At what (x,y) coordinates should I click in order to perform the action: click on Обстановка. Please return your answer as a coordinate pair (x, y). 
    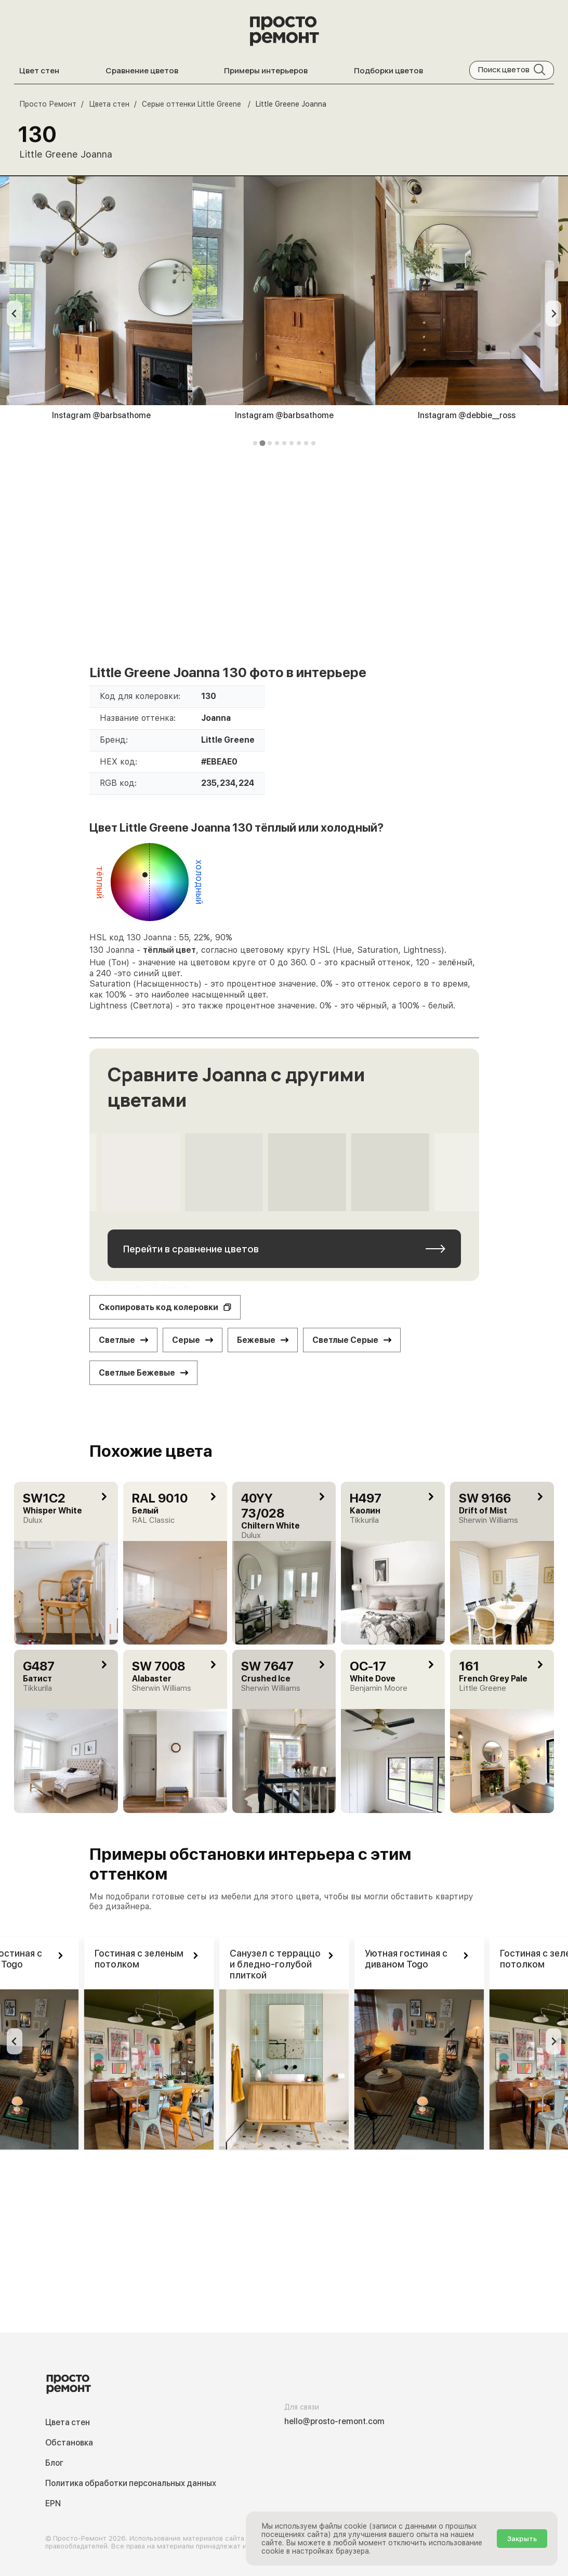
    Looking at the image, I should click on (69, 2443).